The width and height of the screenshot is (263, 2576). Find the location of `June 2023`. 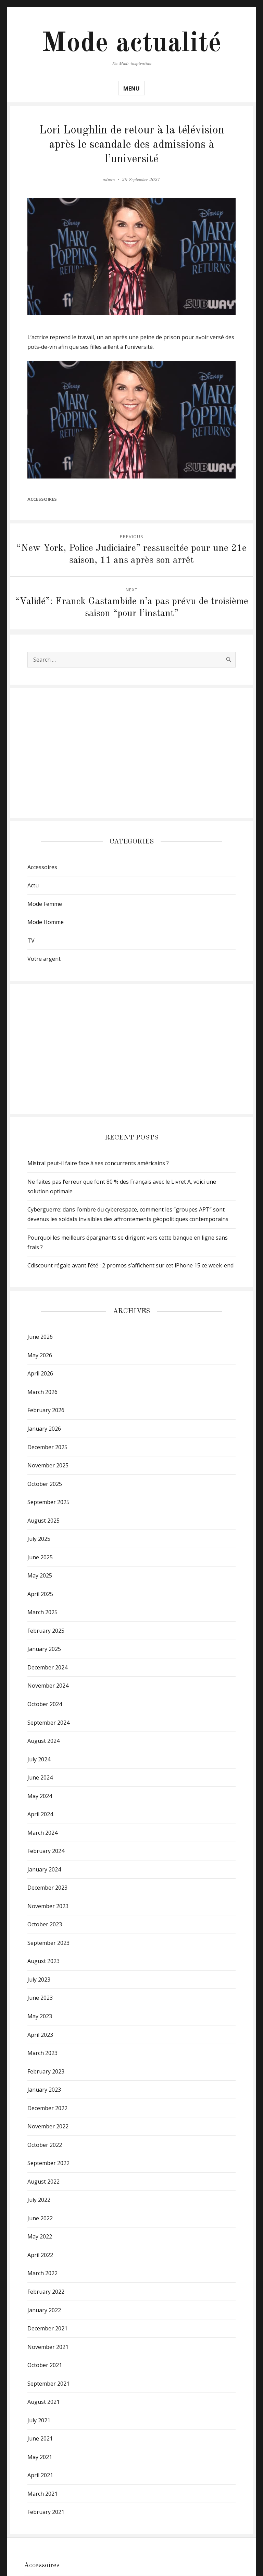

June 2023 is located at coordinates (40, 1997).